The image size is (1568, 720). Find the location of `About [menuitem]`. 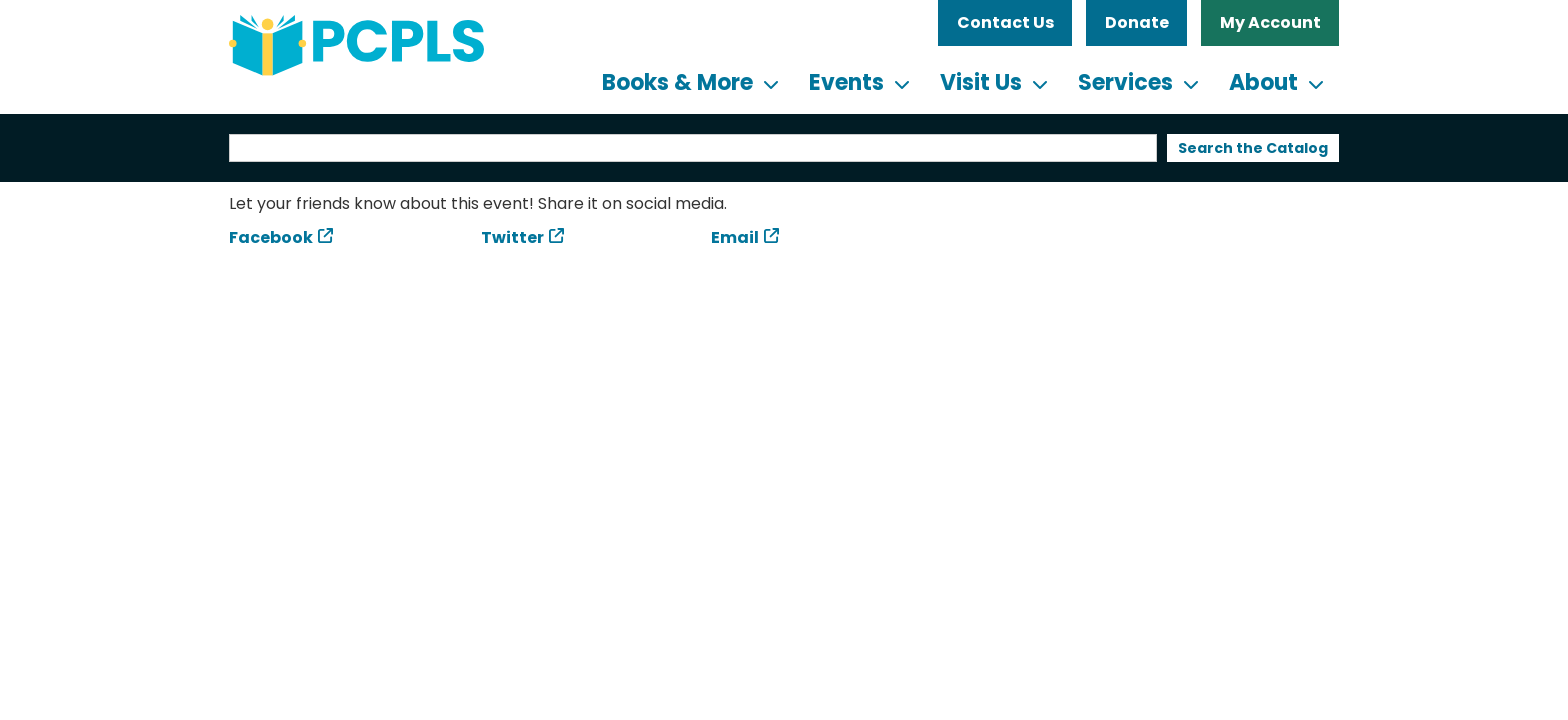

About [menuitem] is located at coordinates (1263, 82).